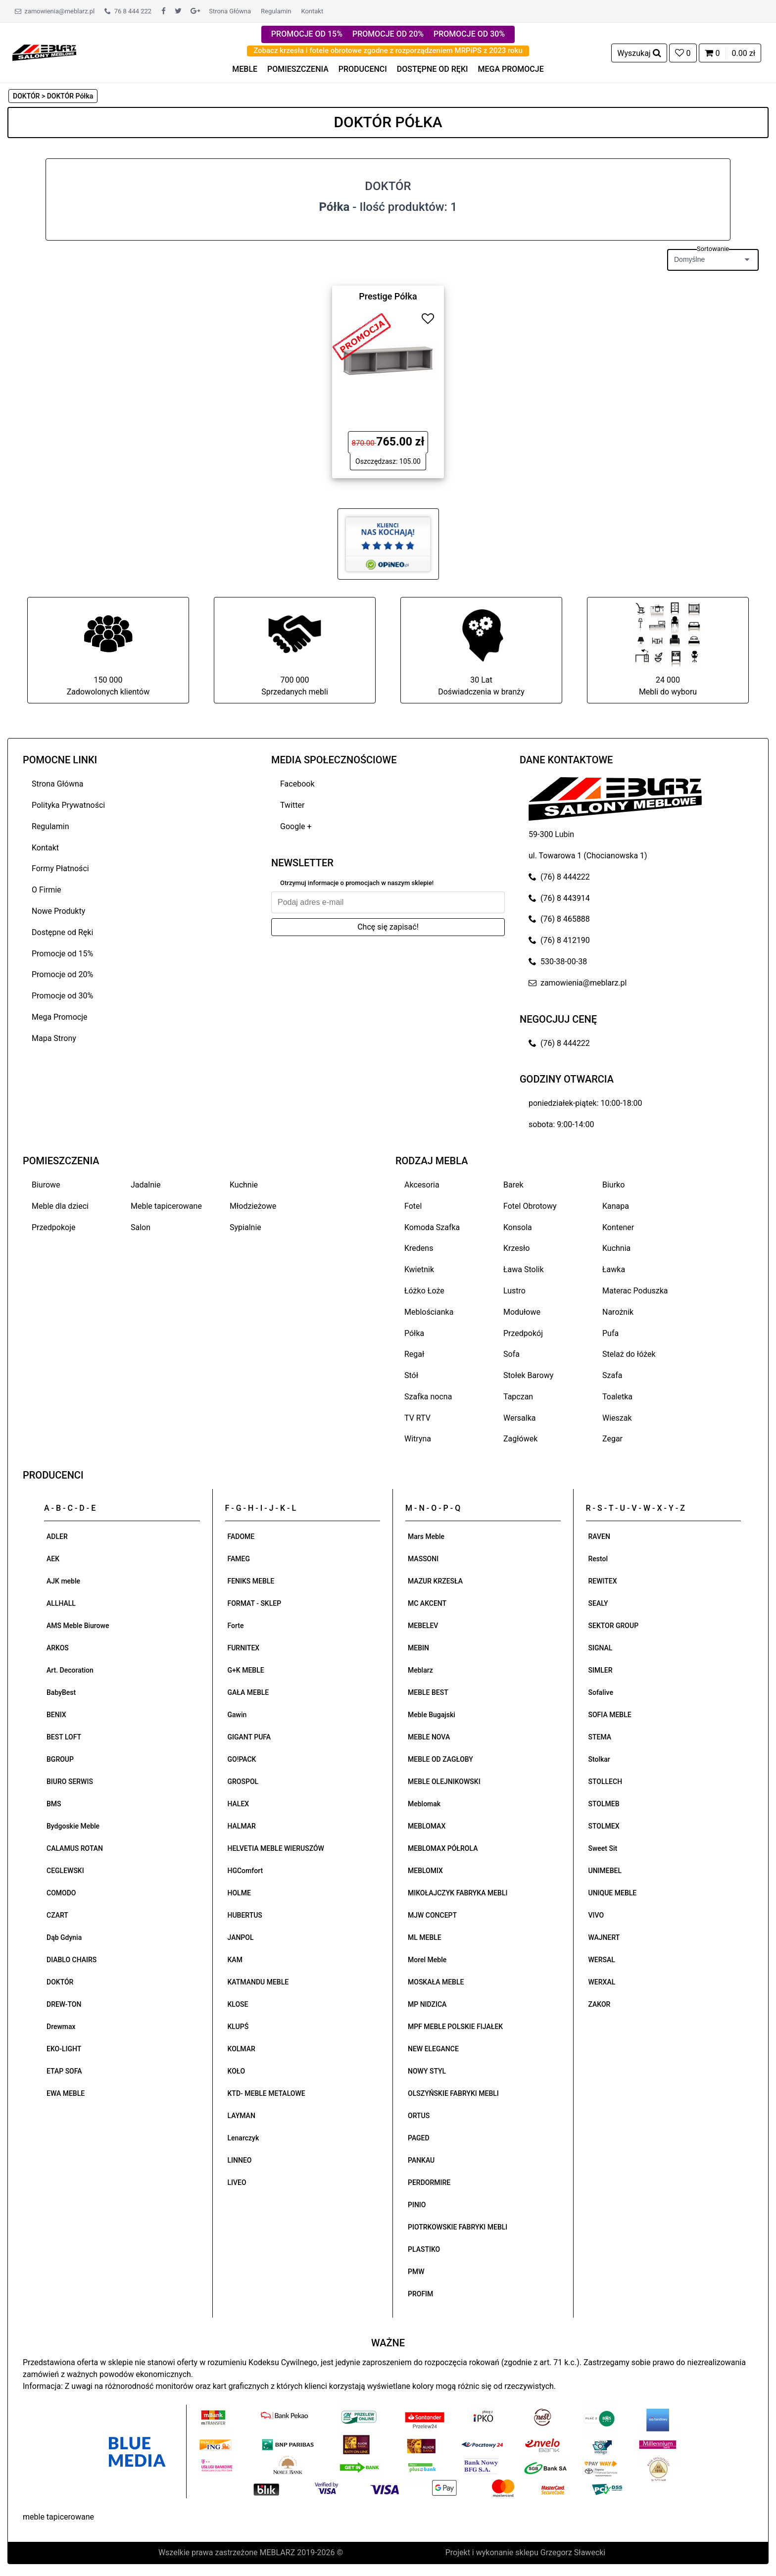  What do you see at coordinates (417, 1418) in the screenshot?
I see `TV RTV` at bounding box center [417, 1418].